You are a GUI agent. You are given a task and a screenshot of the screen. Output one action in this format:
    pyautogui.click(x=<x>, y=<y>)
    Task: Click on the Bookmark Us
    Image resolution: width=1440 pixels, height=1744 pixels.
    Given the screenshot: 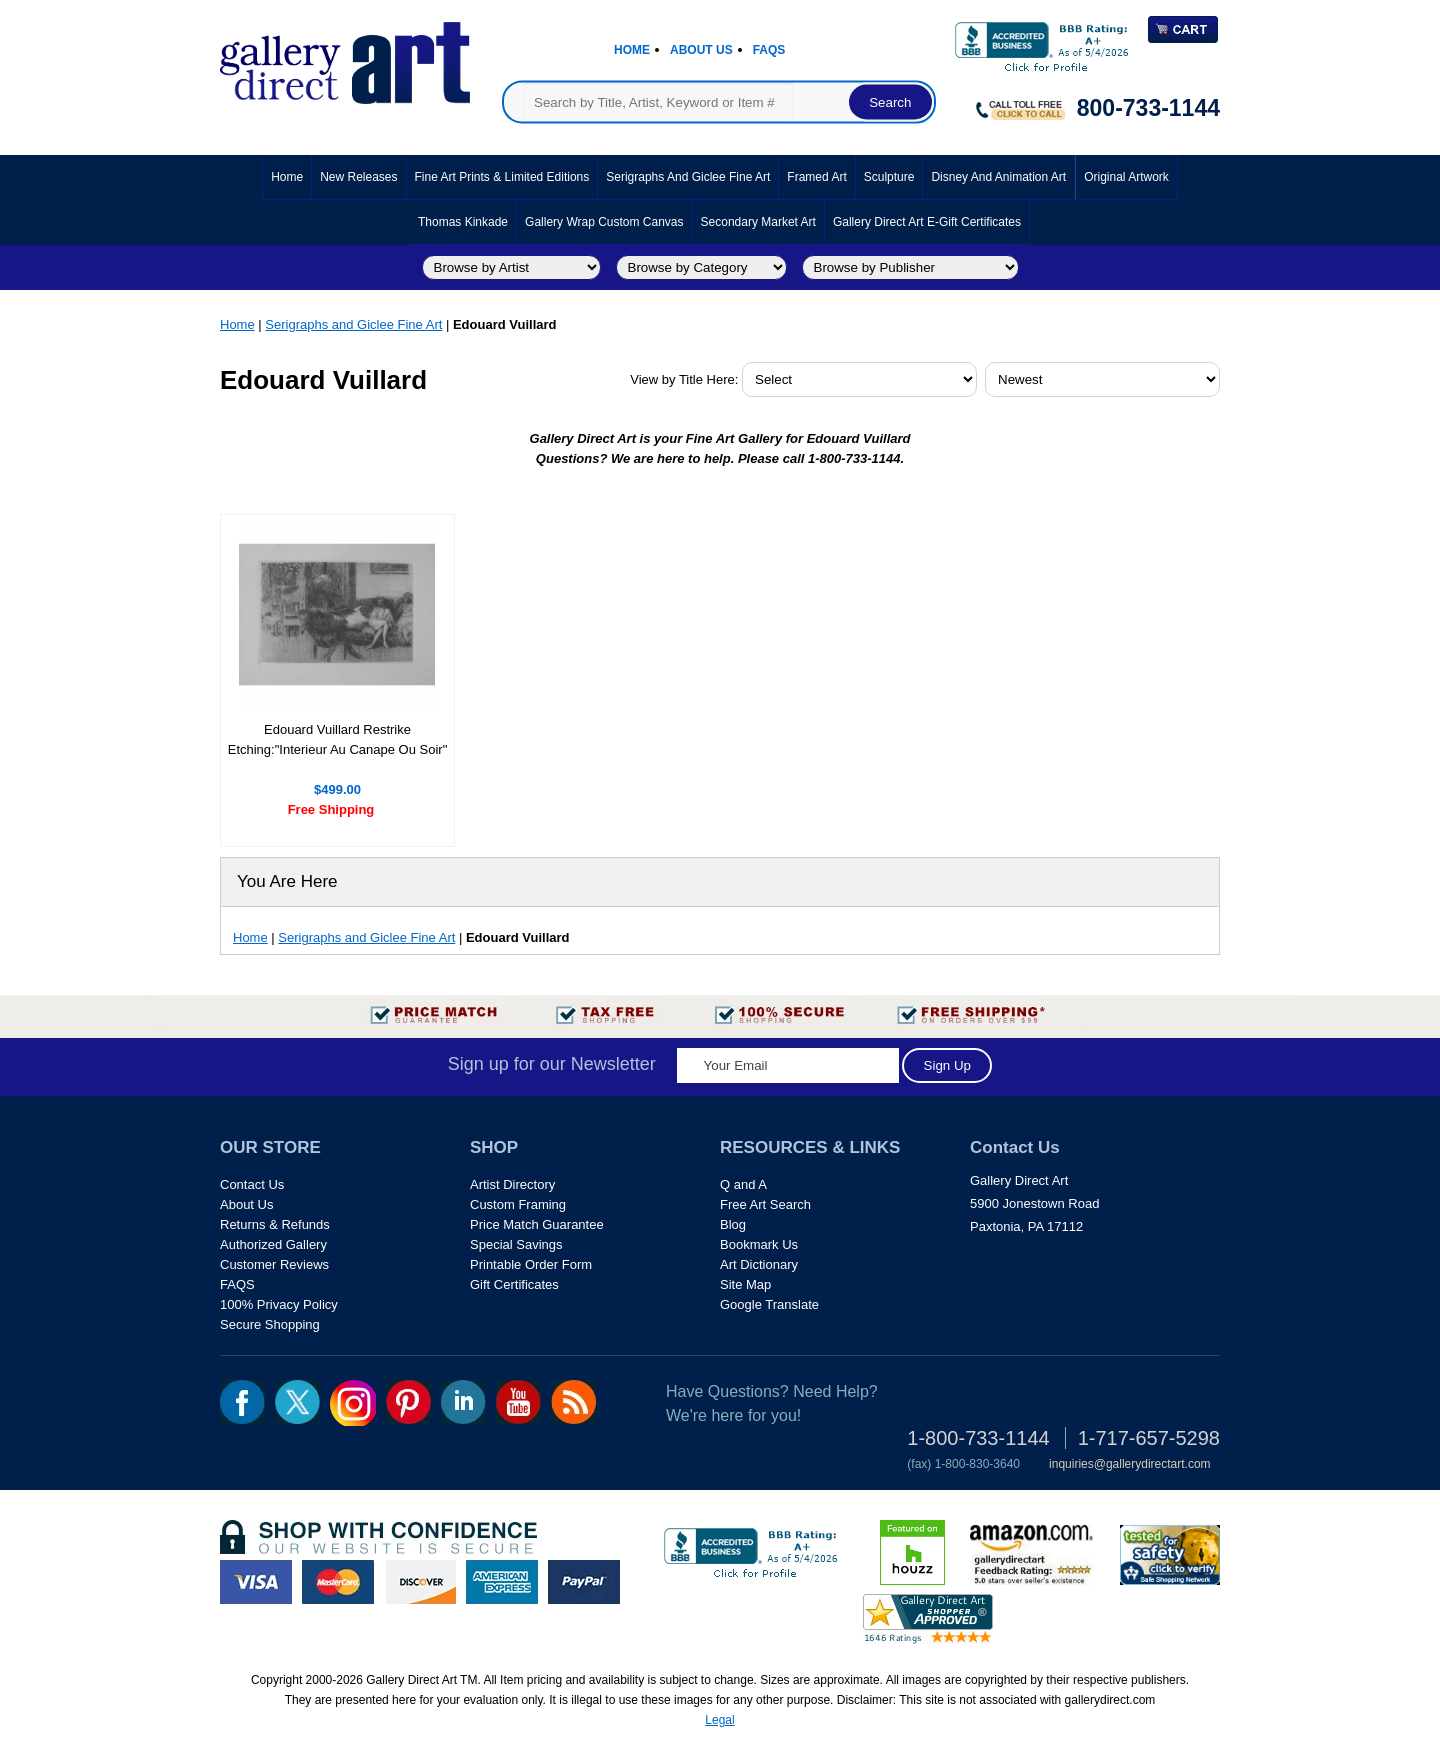 What is the action you would take?
    pyautogui.click(x=759, y=1244)
    